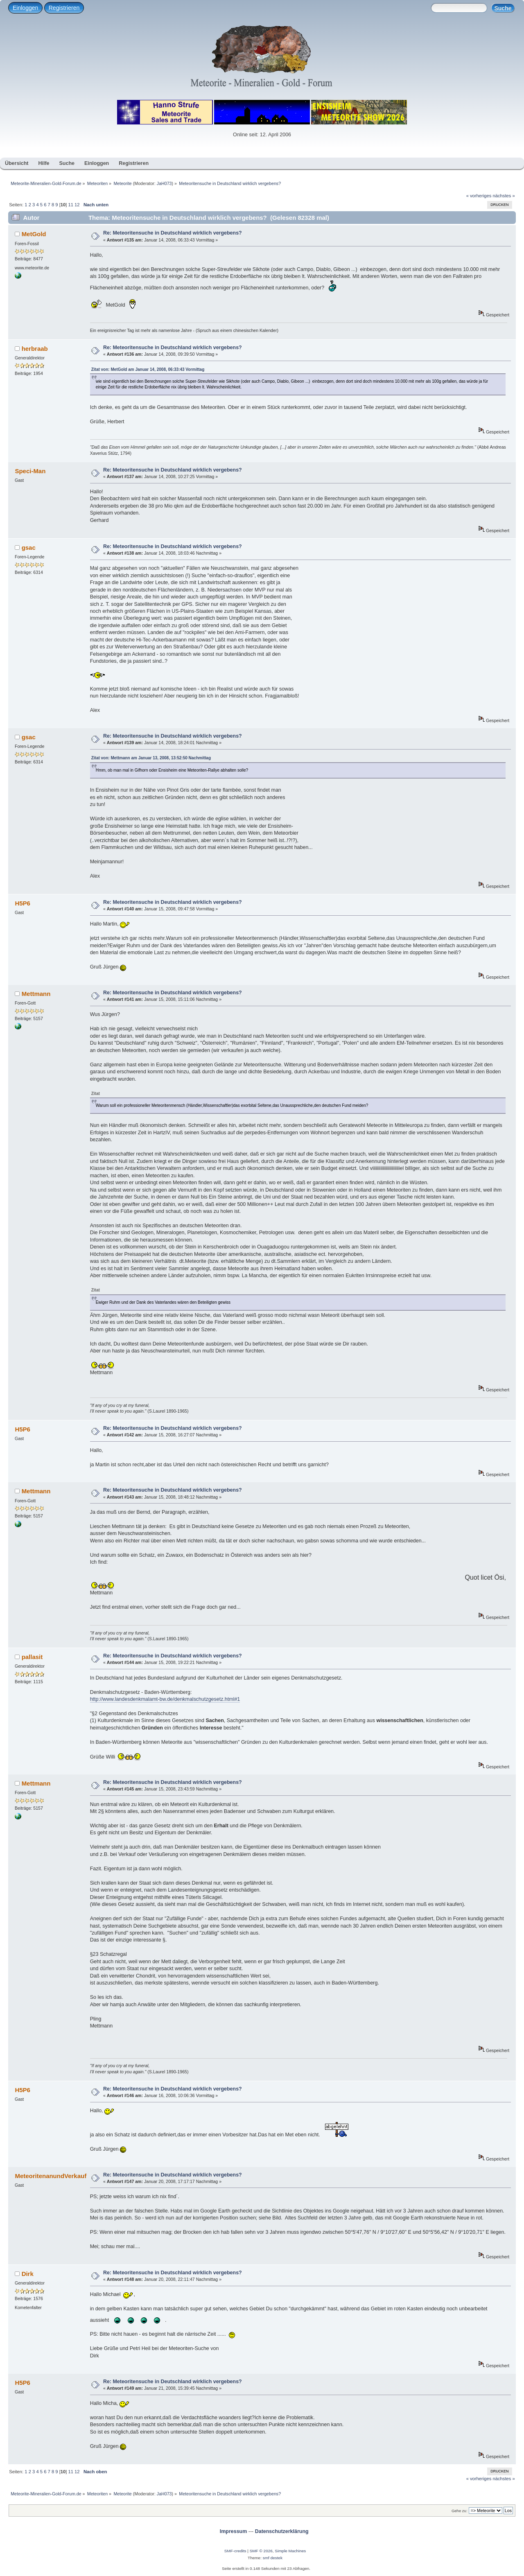  I want to click on JaH073, so click(164, 183).